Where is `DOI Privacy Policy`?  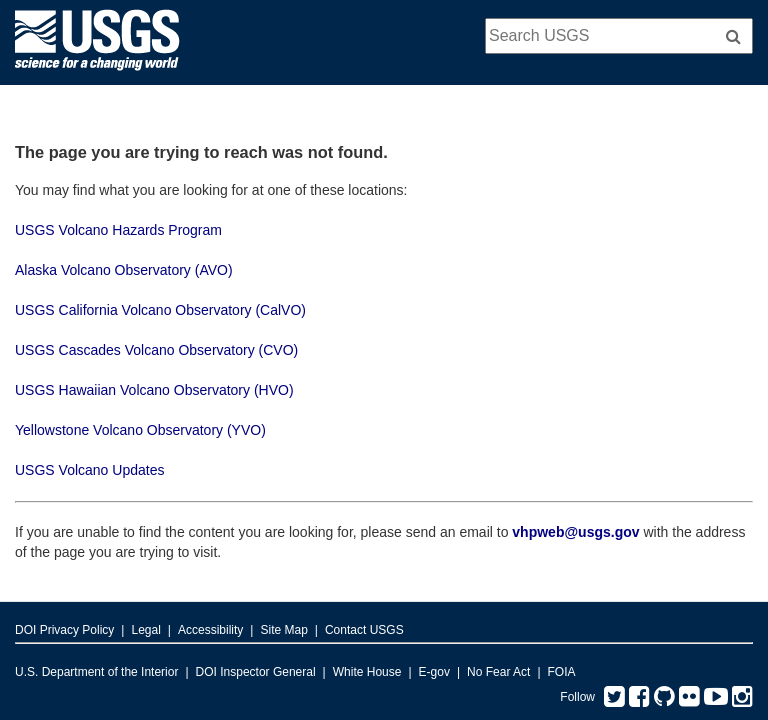 DOI Privacy Policy is located at coordinates (64, 630).